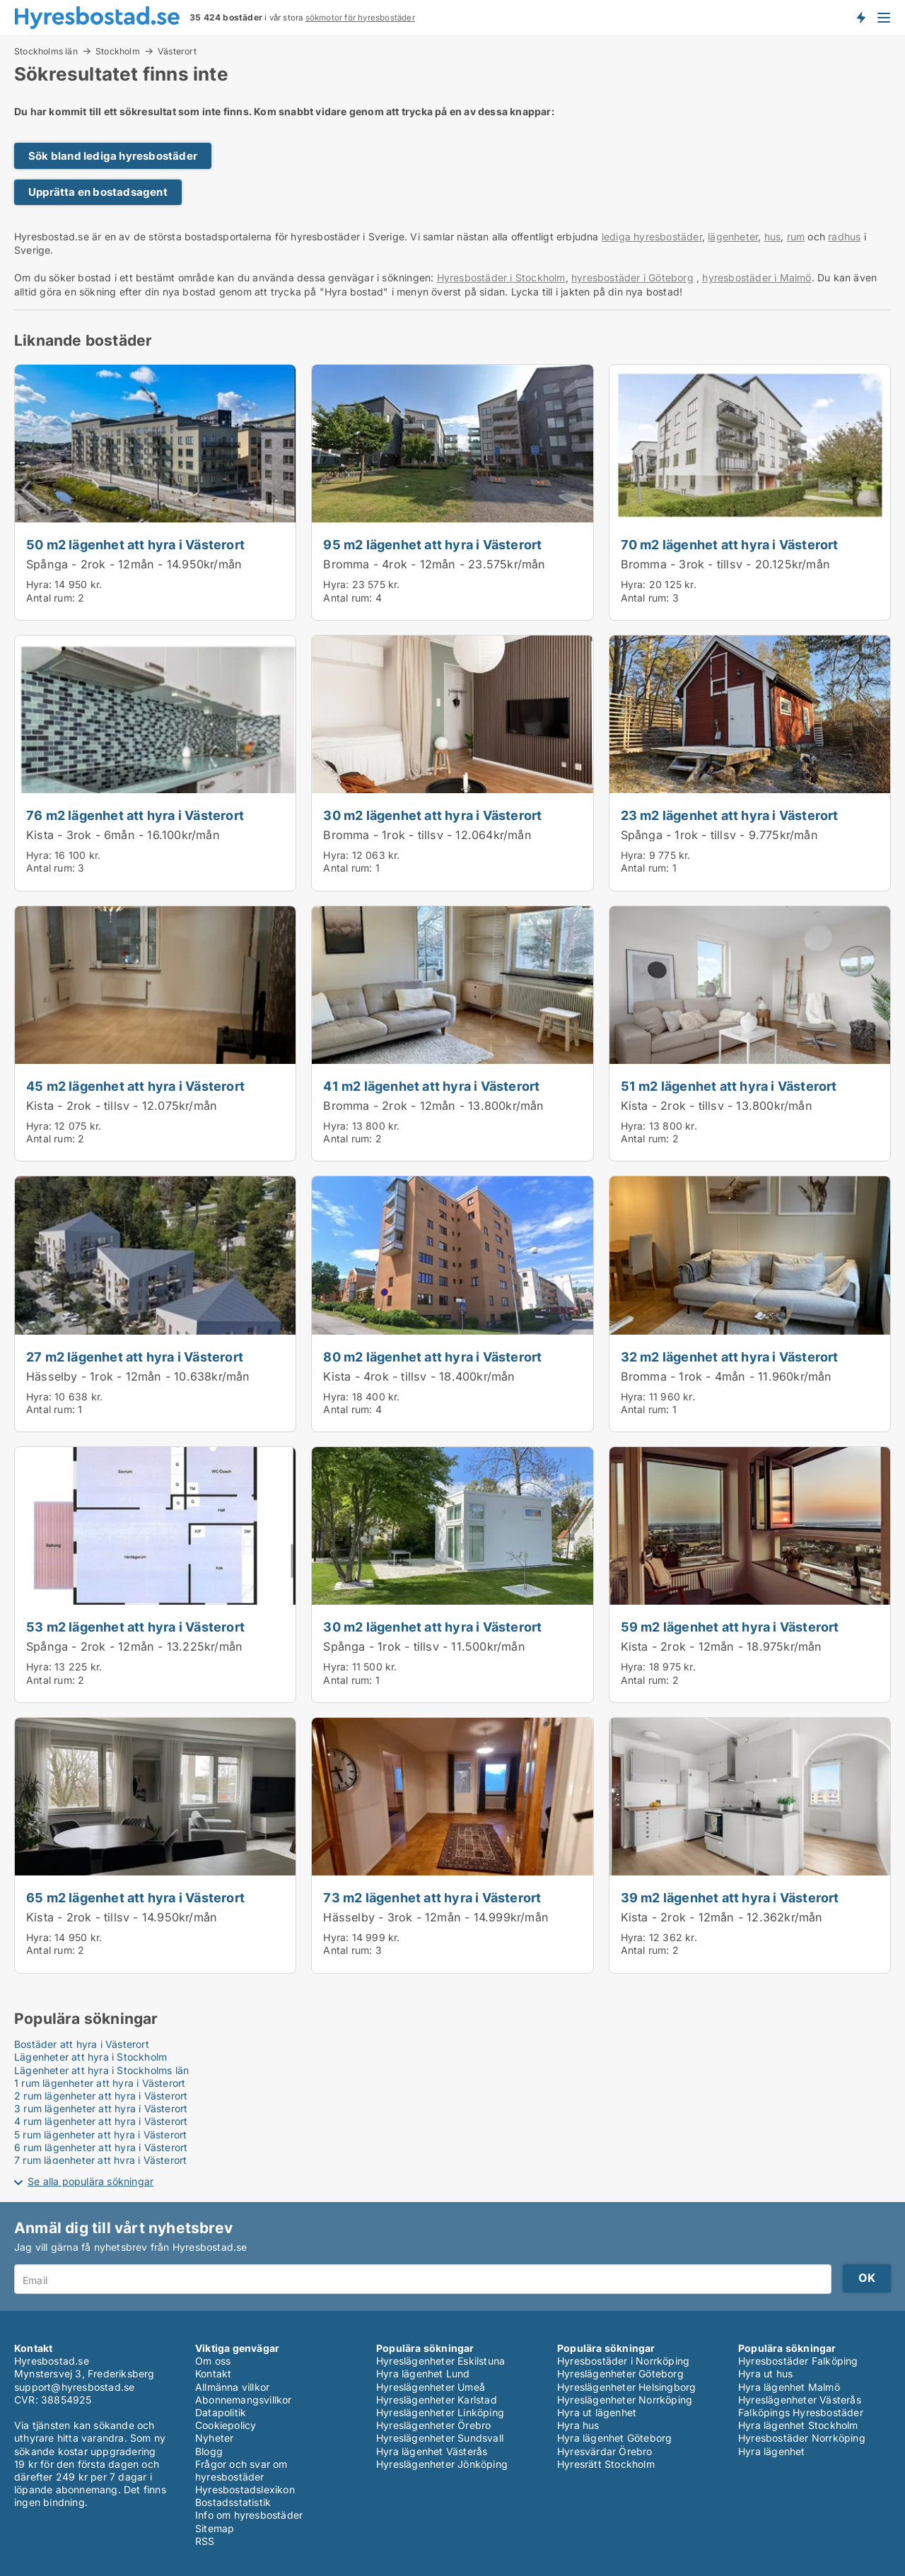 This screenshot has width=905, height=2576. I want to click on Lägenheter att hyra i Stockholm, so click(90, 2057).